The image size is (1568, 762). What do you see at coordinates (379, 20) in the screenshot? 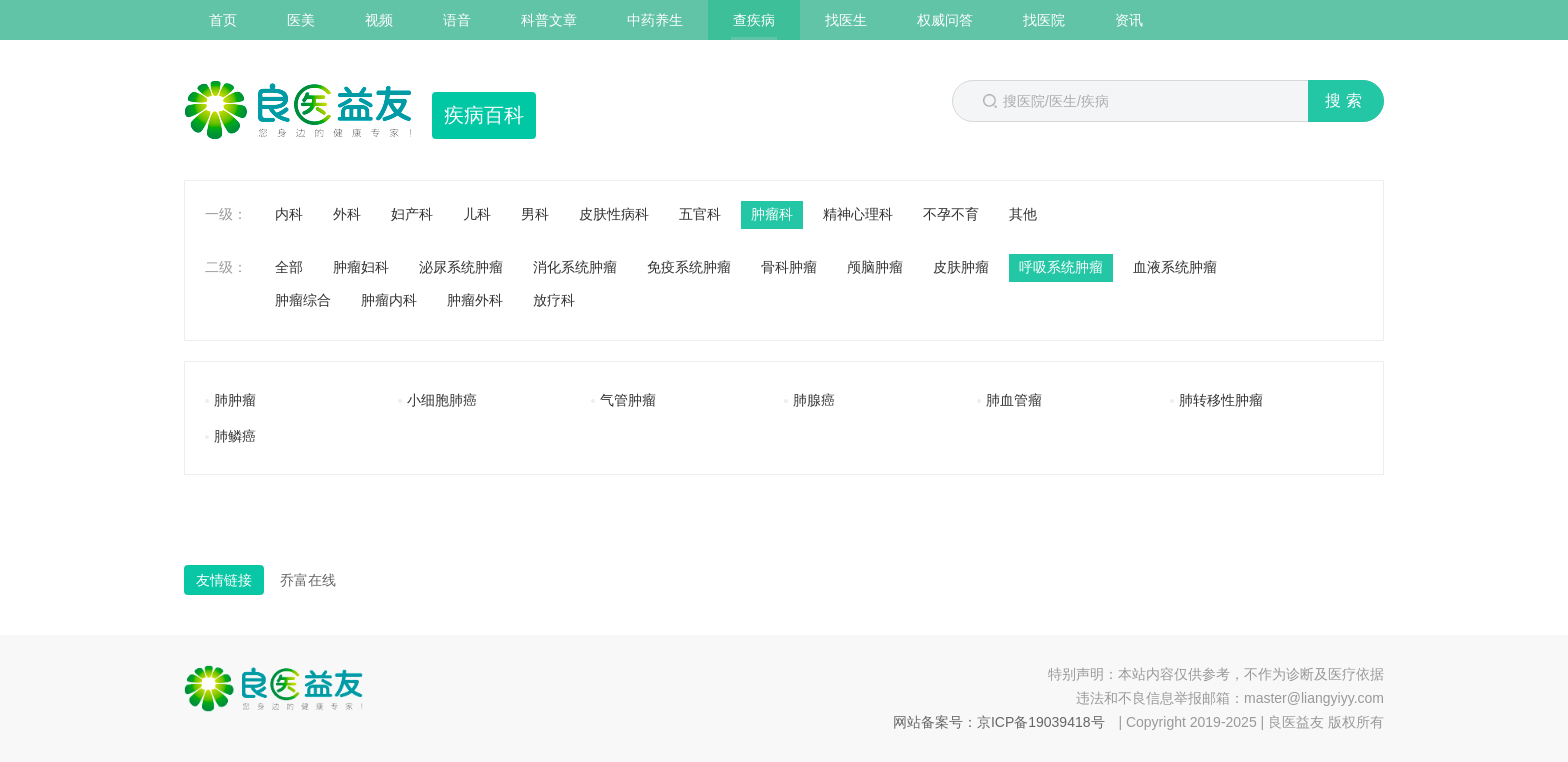
I see `视频` at bounding box center [379, 20].